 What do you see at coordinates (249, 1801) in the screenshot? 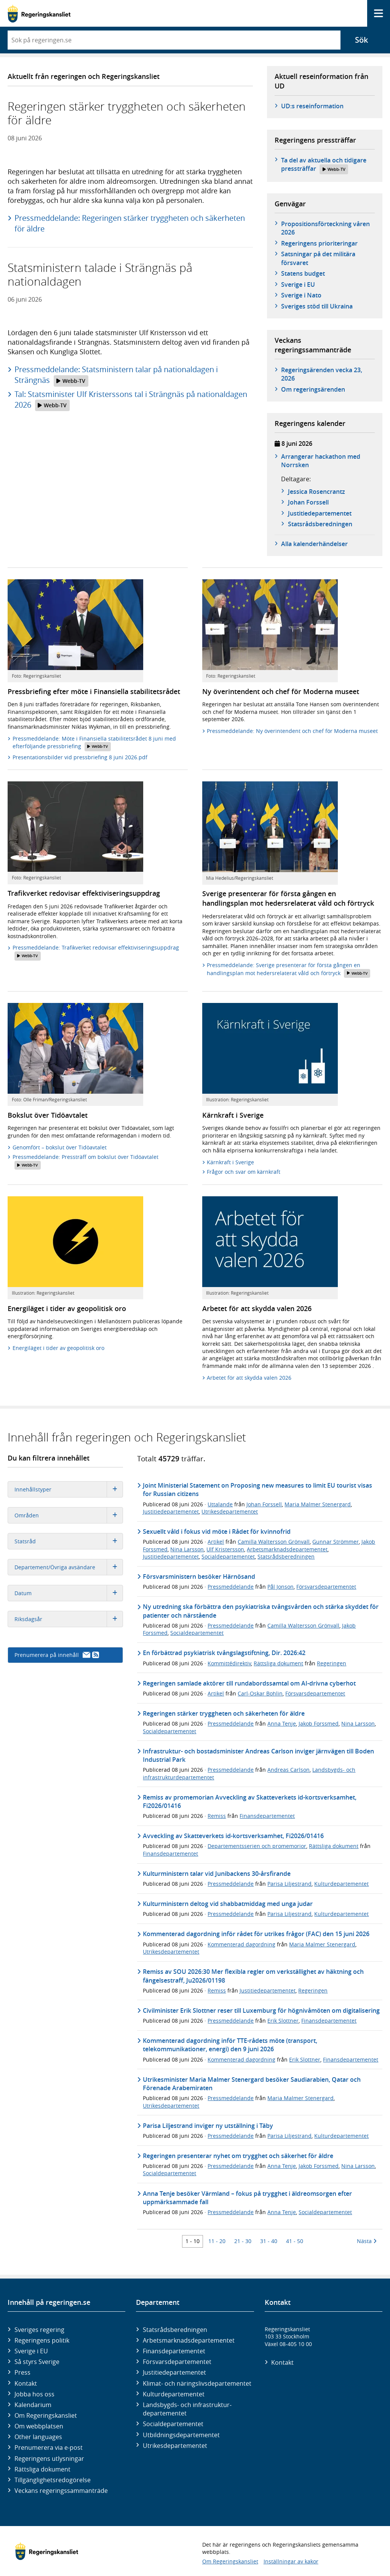
I see `Remiss av promemorian Avveckling av Skatteverkets id-kortsverksamhet, Fi2026/01416` at bounding box center [249, 1801].